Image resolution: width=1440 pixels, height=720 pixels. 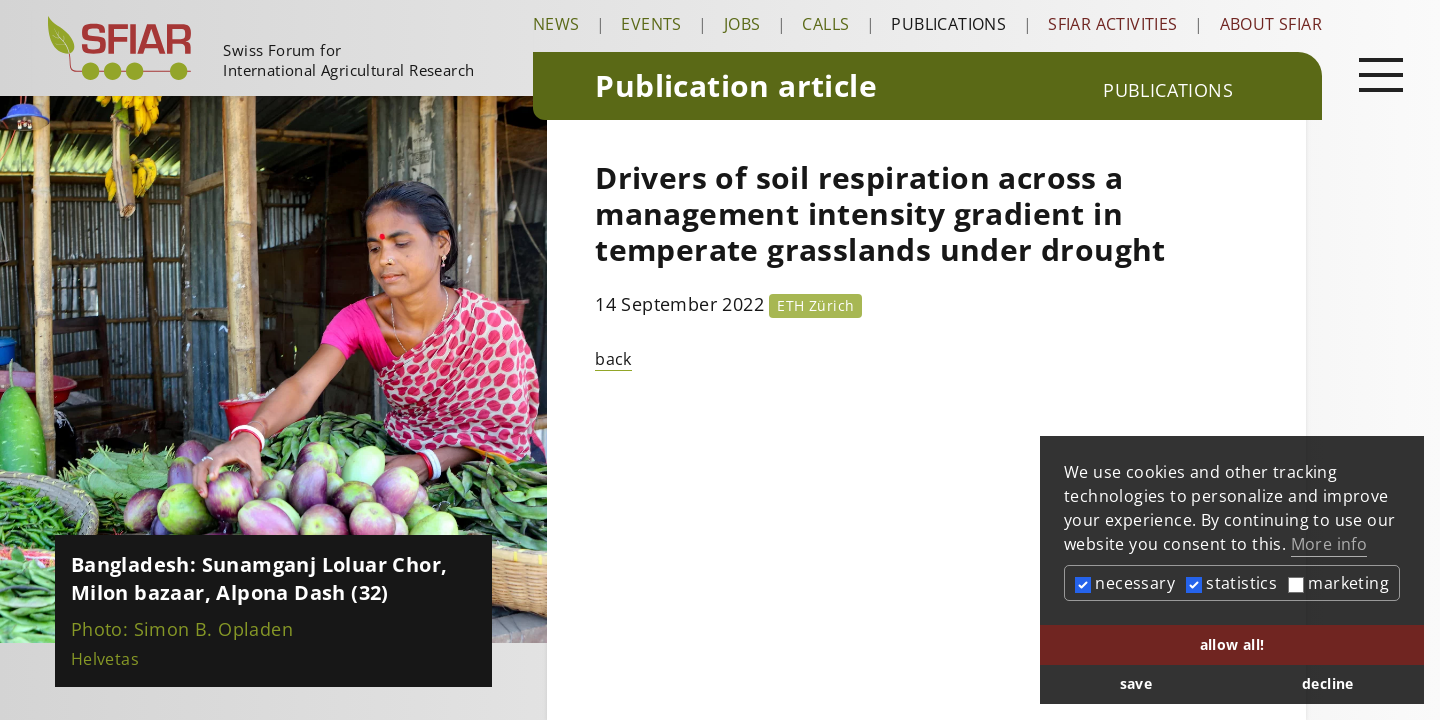 I want to click on Publications, so click(x=948, y=24).